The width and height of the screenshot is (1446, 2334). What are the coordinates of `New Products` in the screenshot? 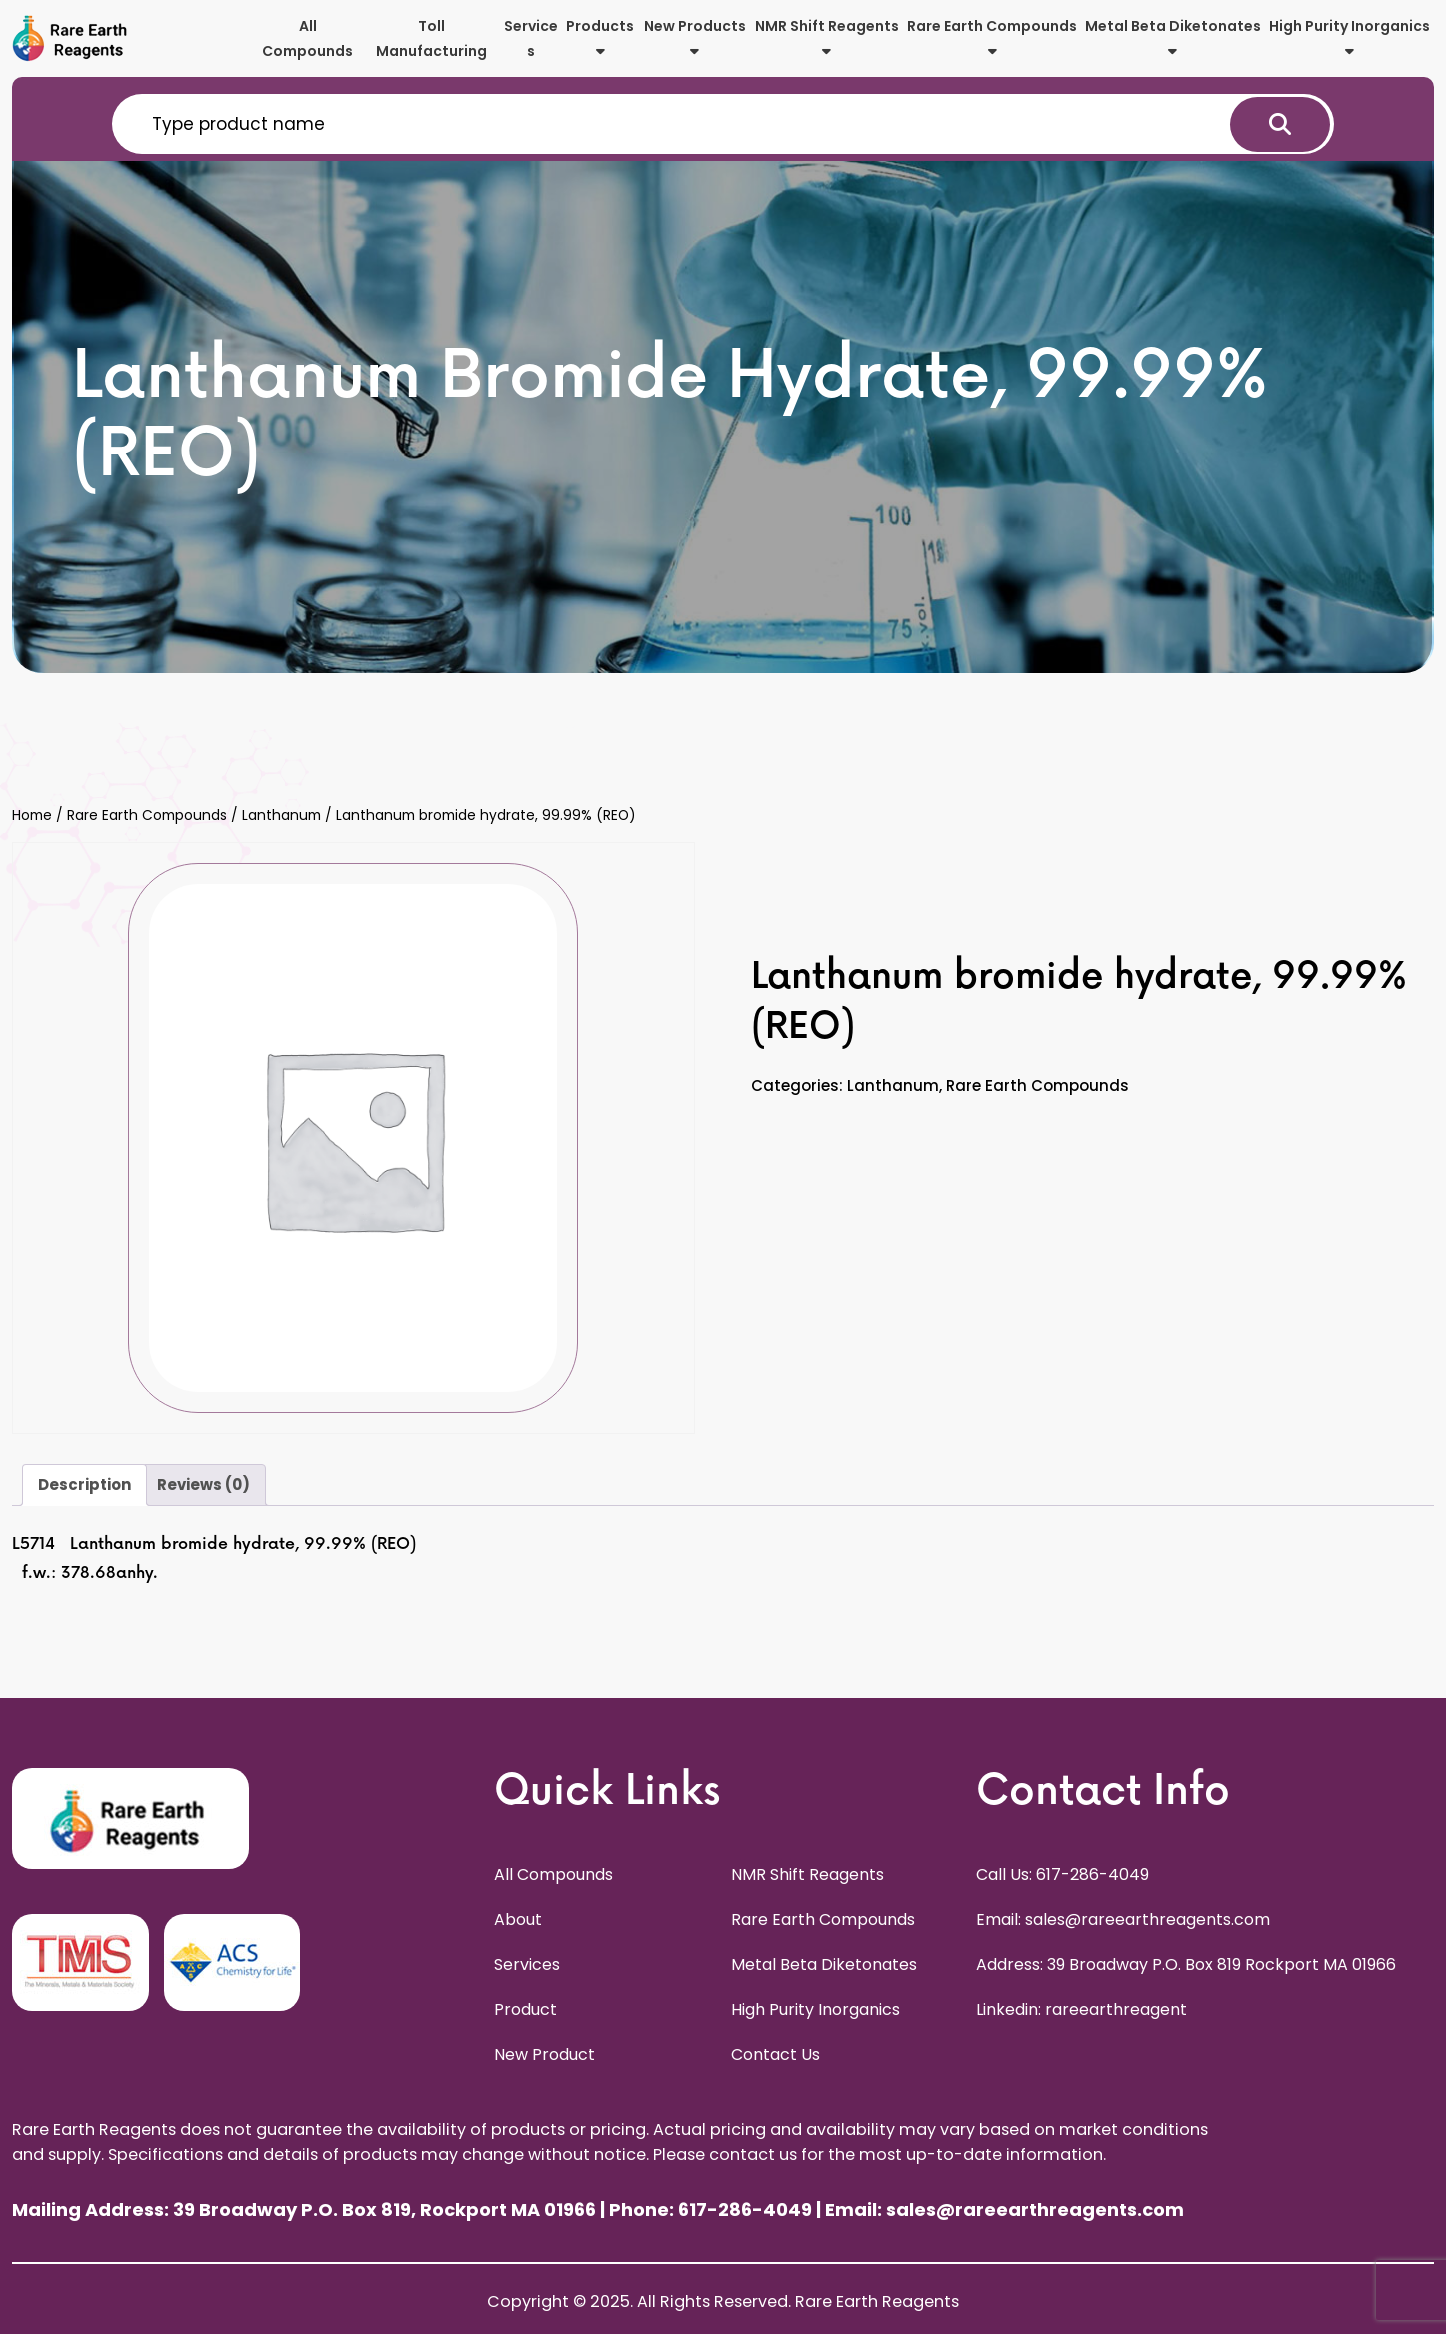 It's located at (695, 37).